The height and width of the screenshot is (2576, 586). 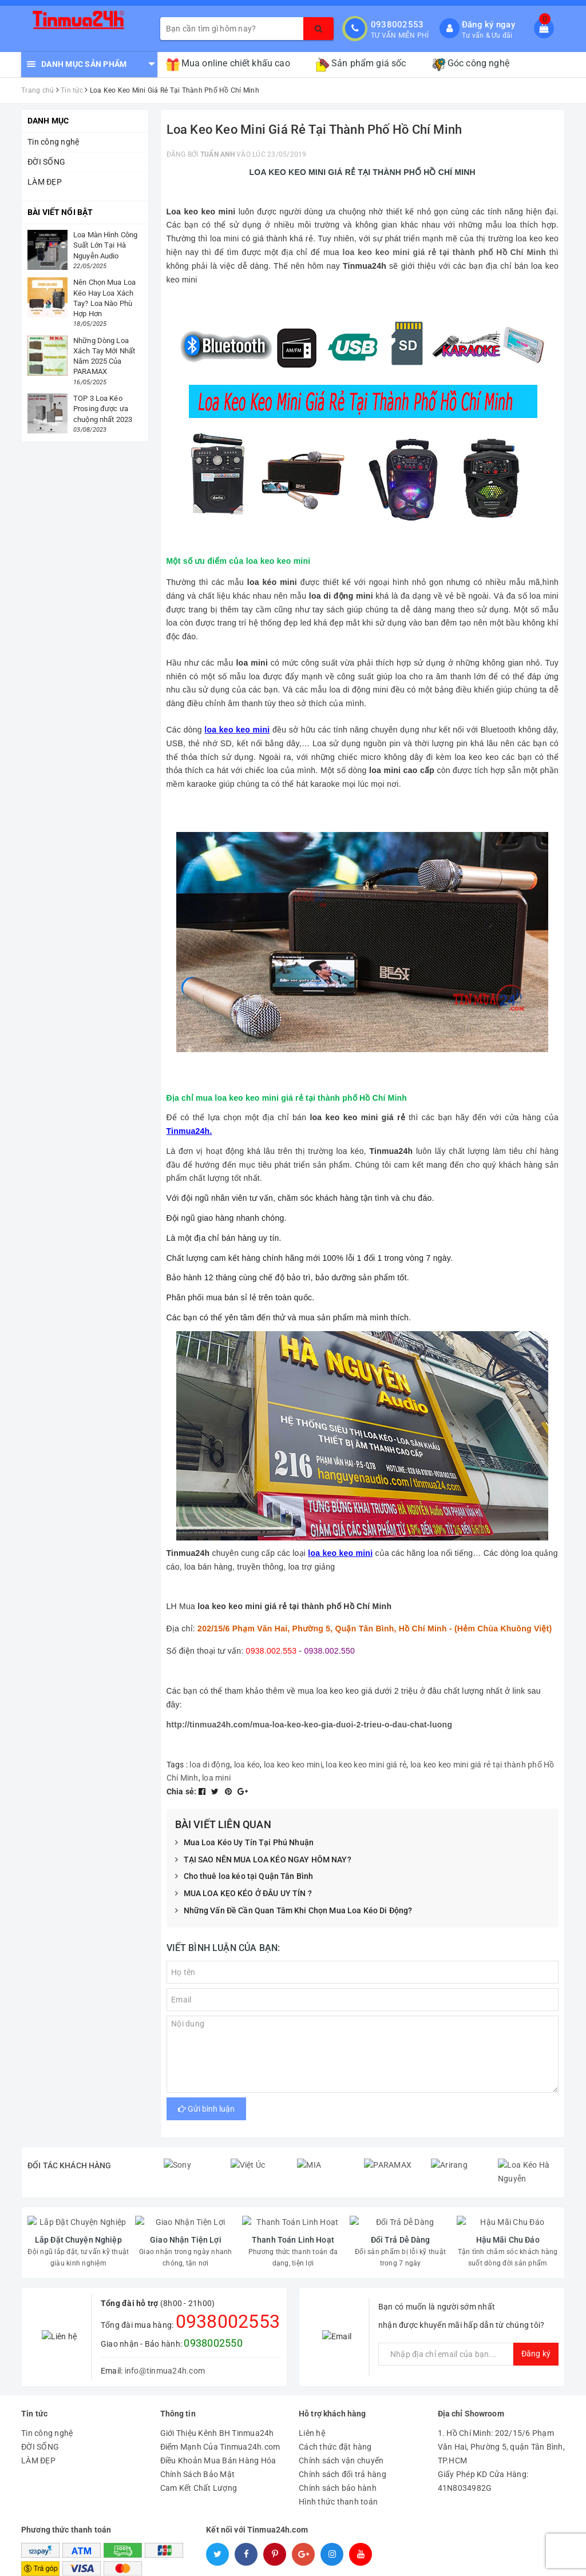 I want to click on Chính sách vận chuyển, so click(x=341, y=2434).